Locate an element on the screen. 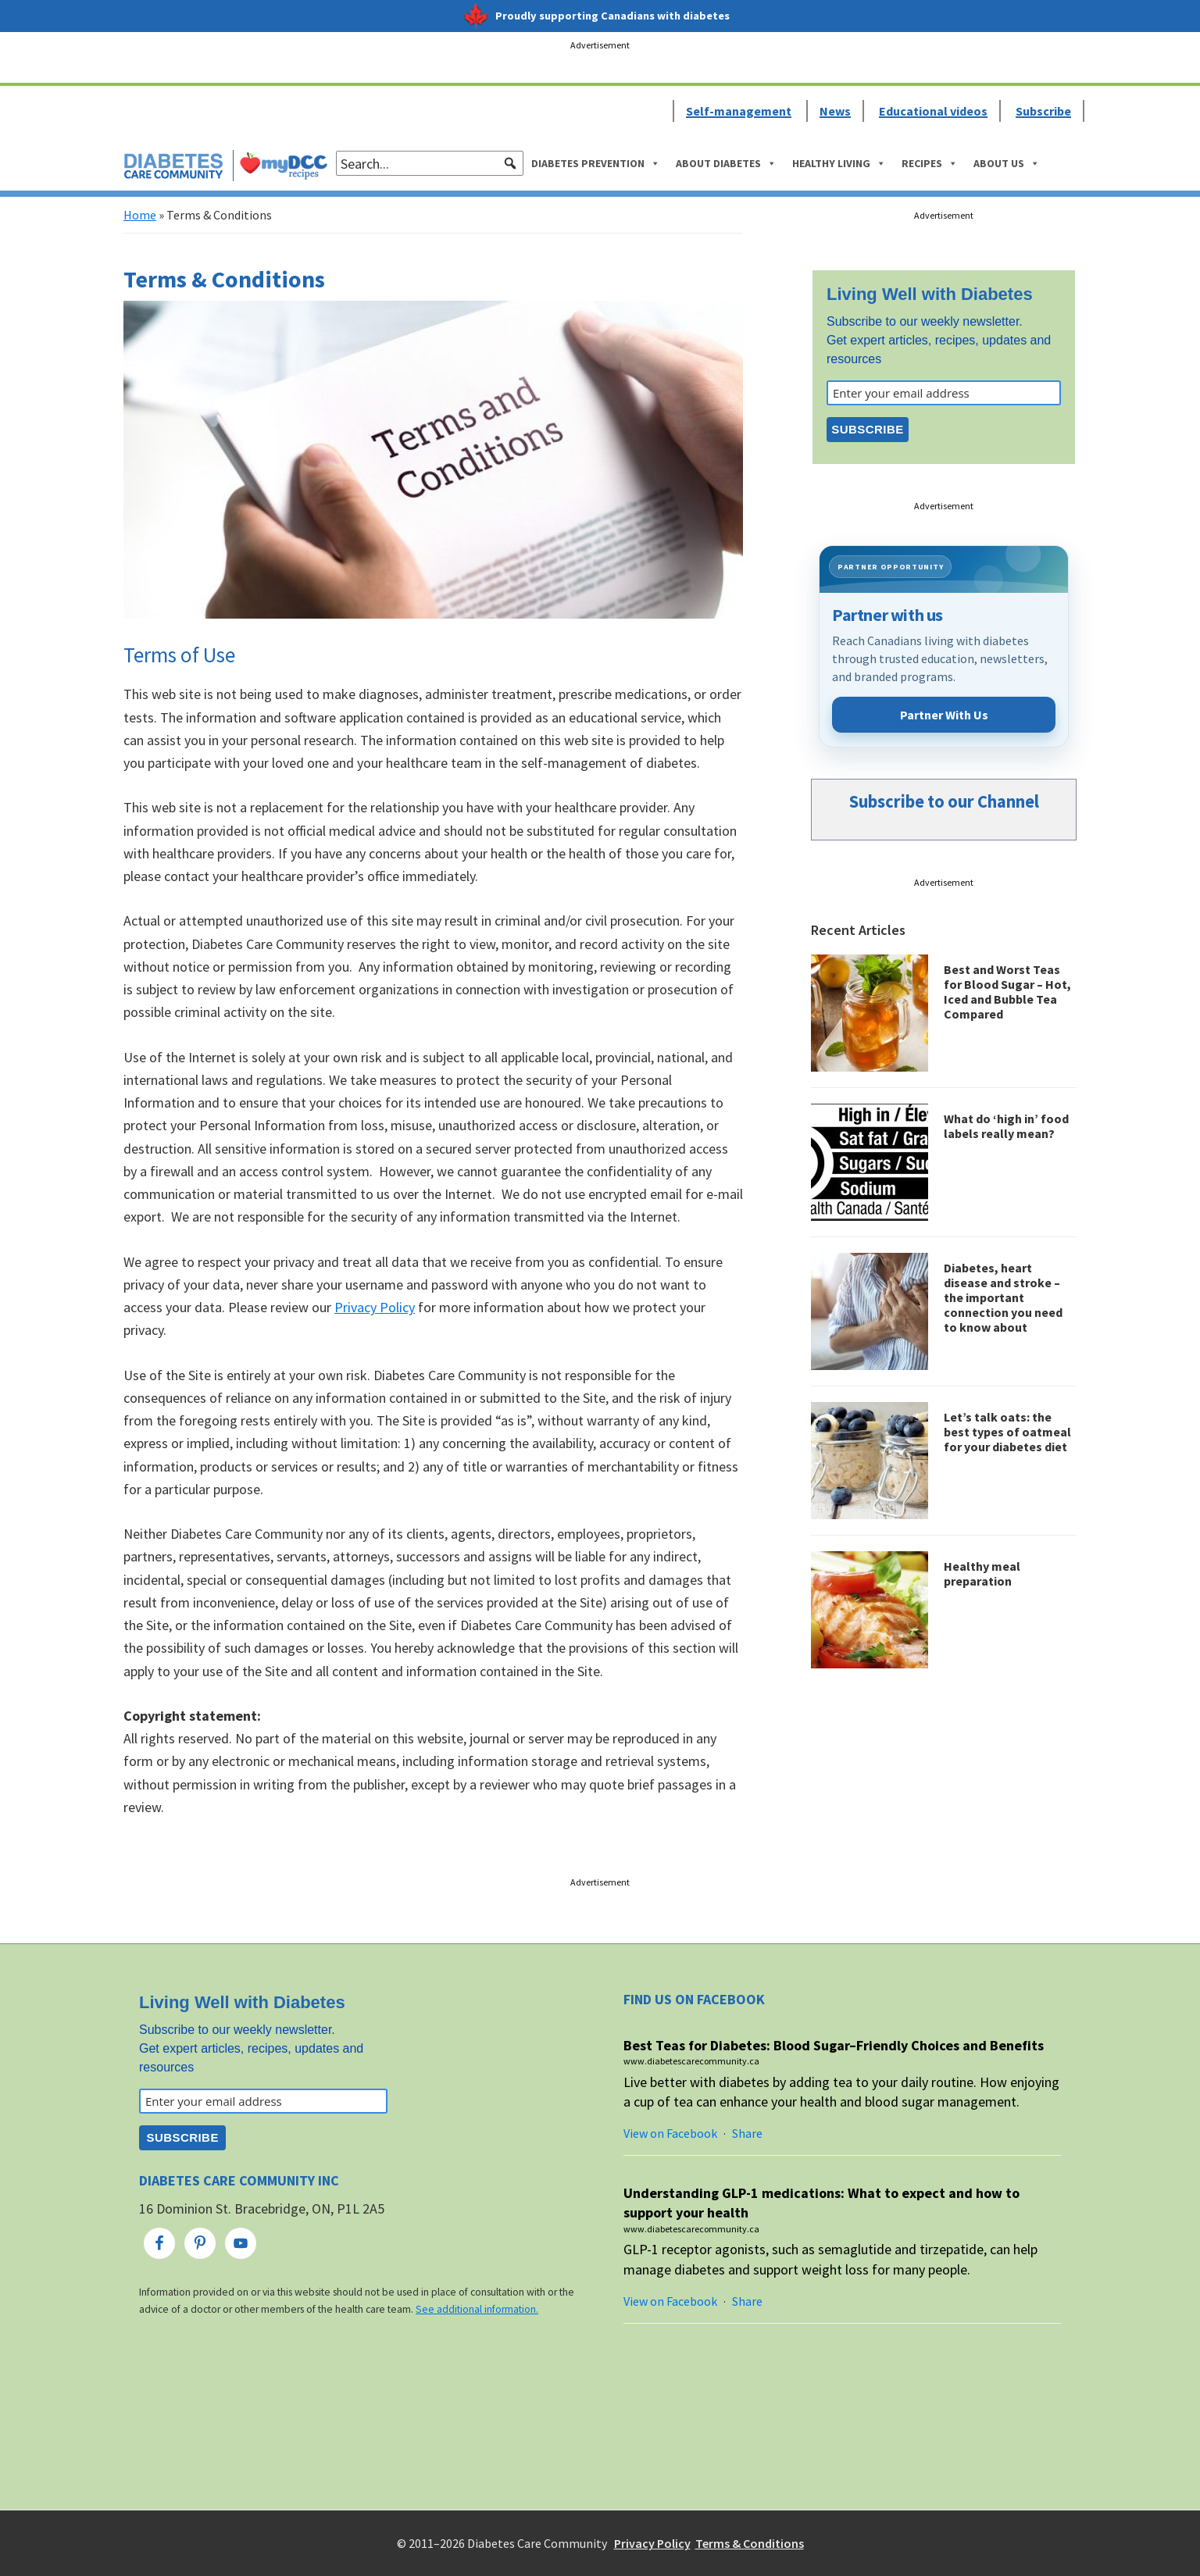  View on Facebook is located at coordinates (670, 2133).